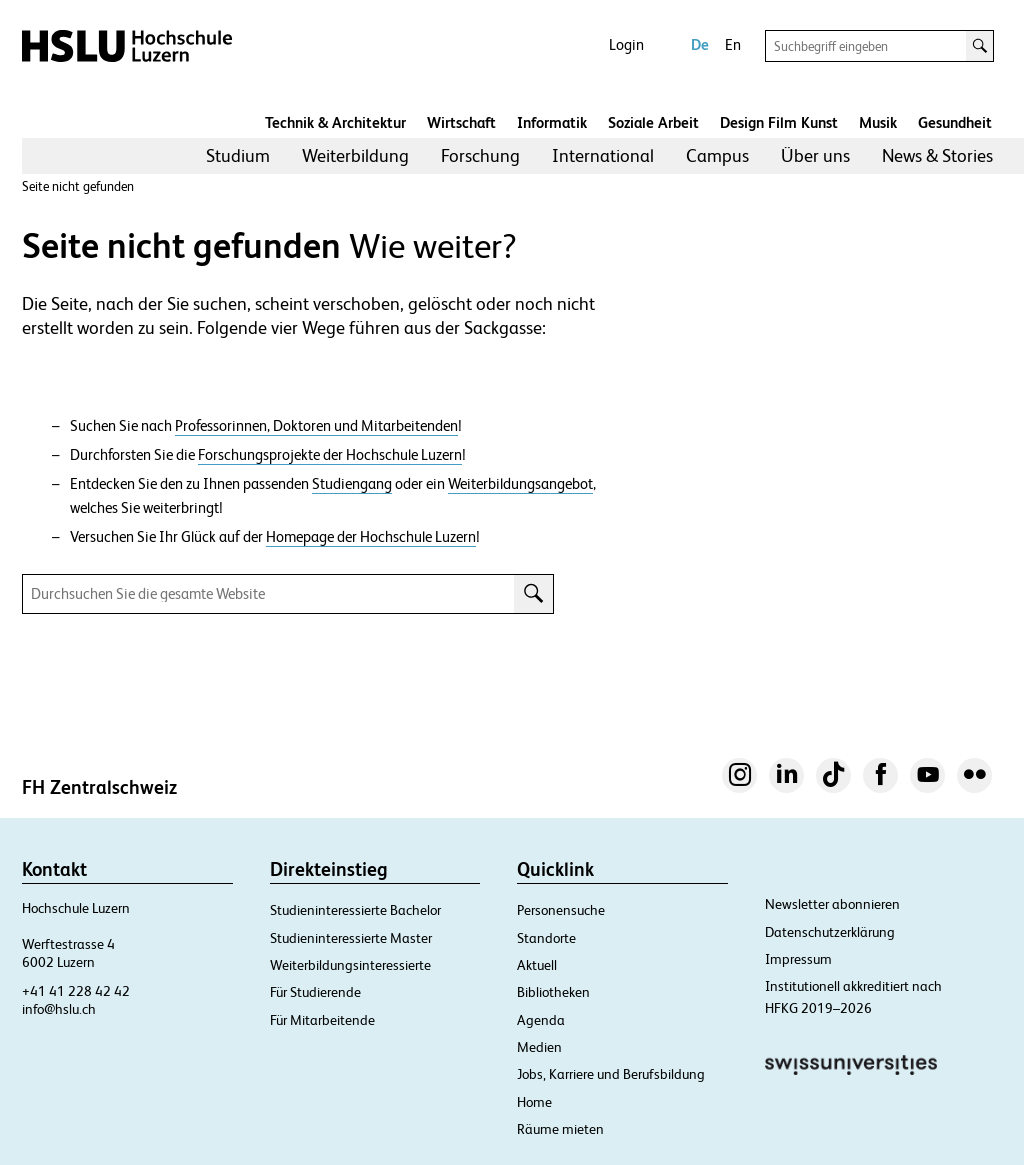 Image resolution: width=1024 pixels, height=1165 pixels. I want to click on Räume mieten, so click(560, 1129).